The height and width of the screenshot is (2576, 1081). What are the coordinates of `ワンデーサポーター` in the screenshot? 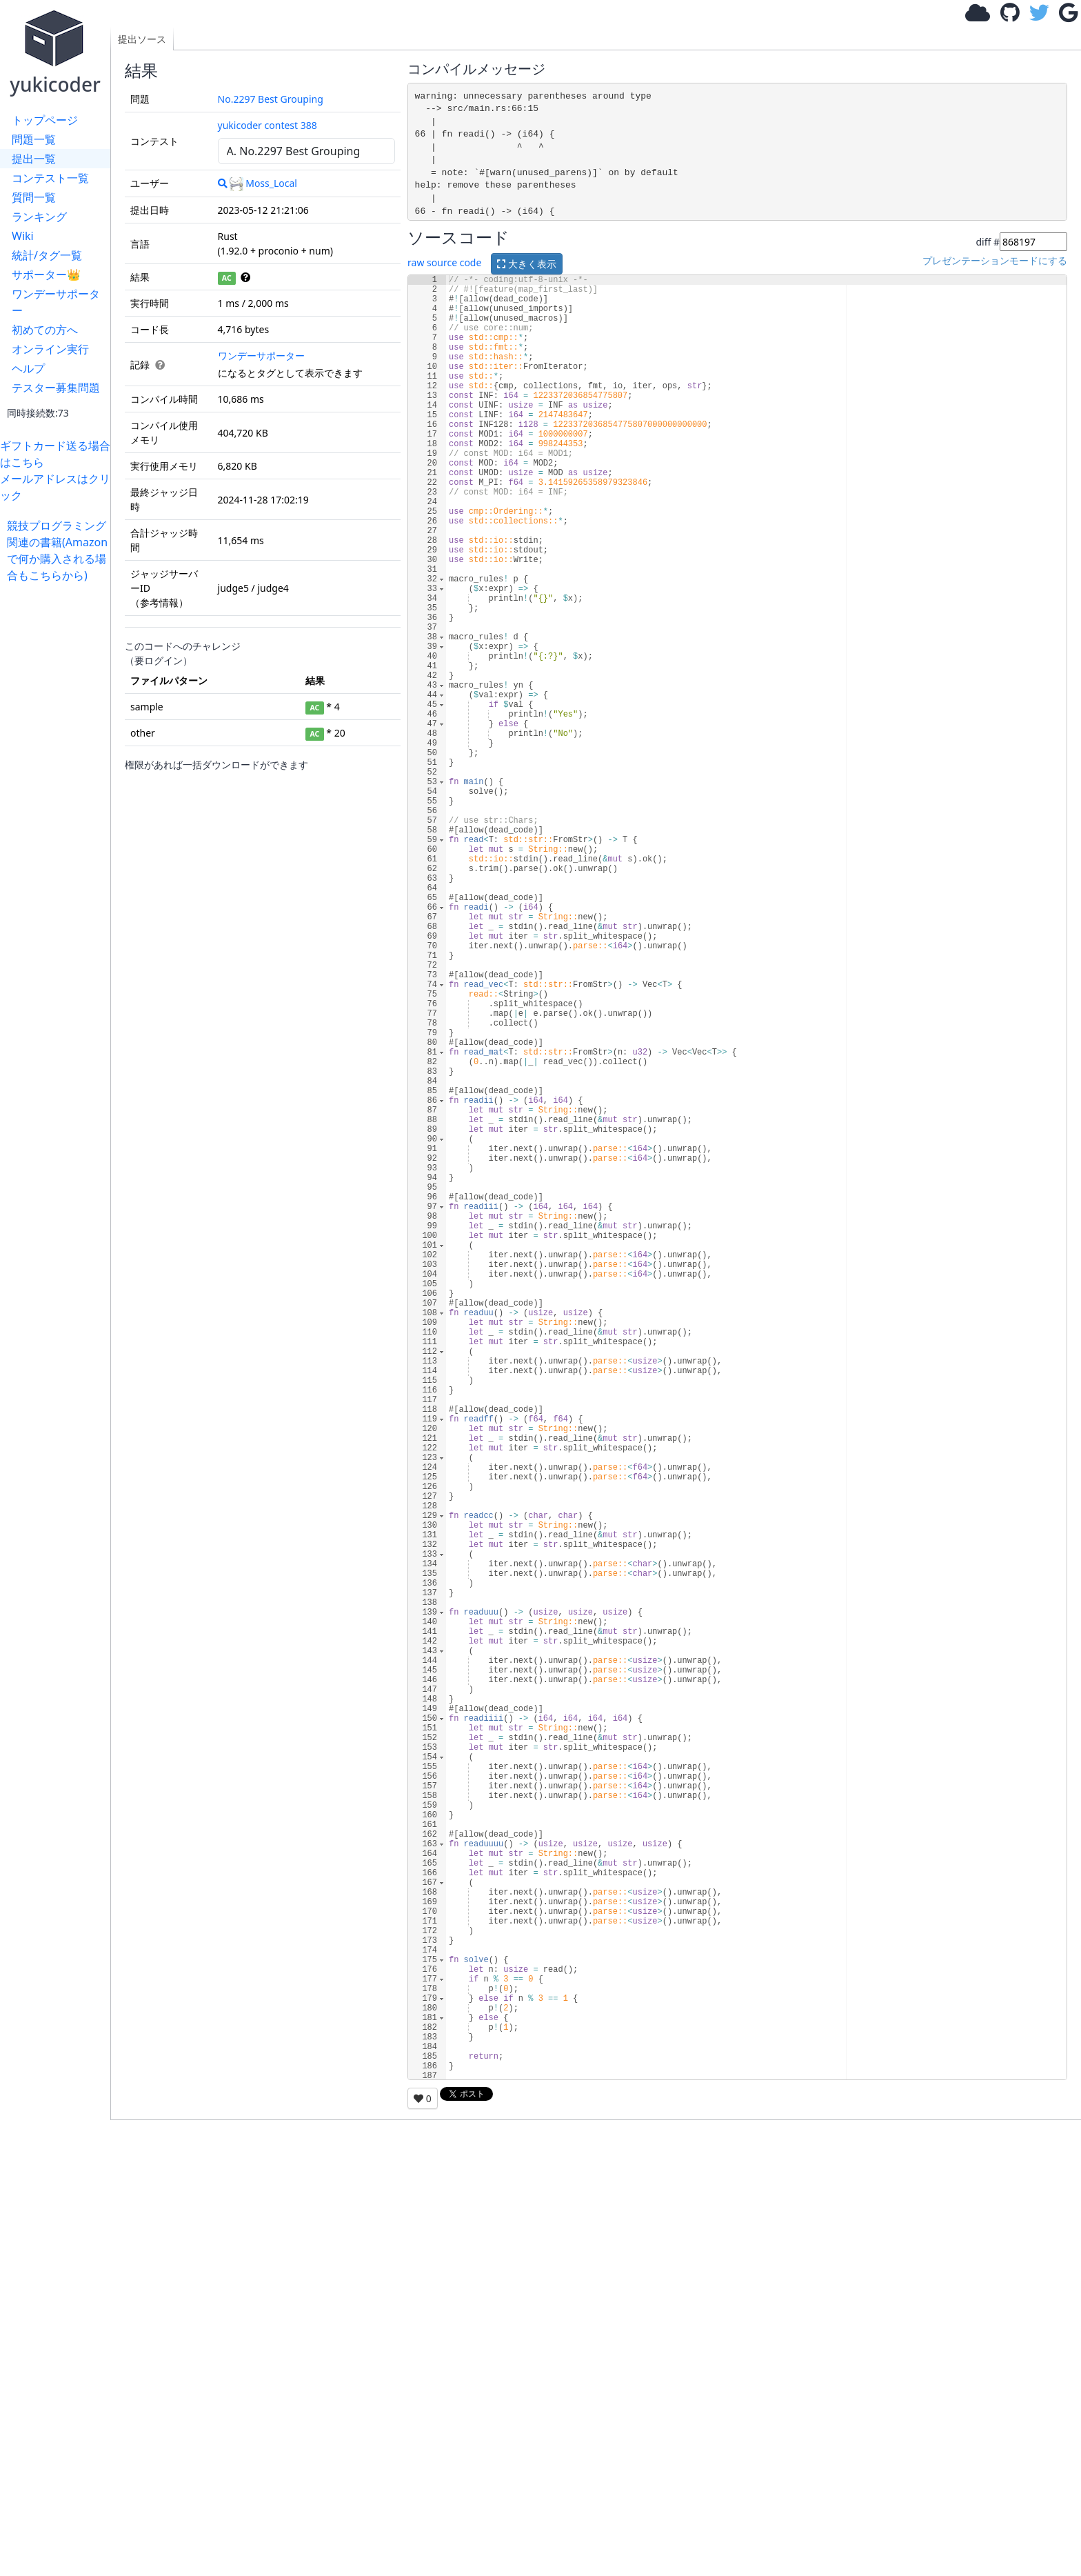 It's located at (56, 302).